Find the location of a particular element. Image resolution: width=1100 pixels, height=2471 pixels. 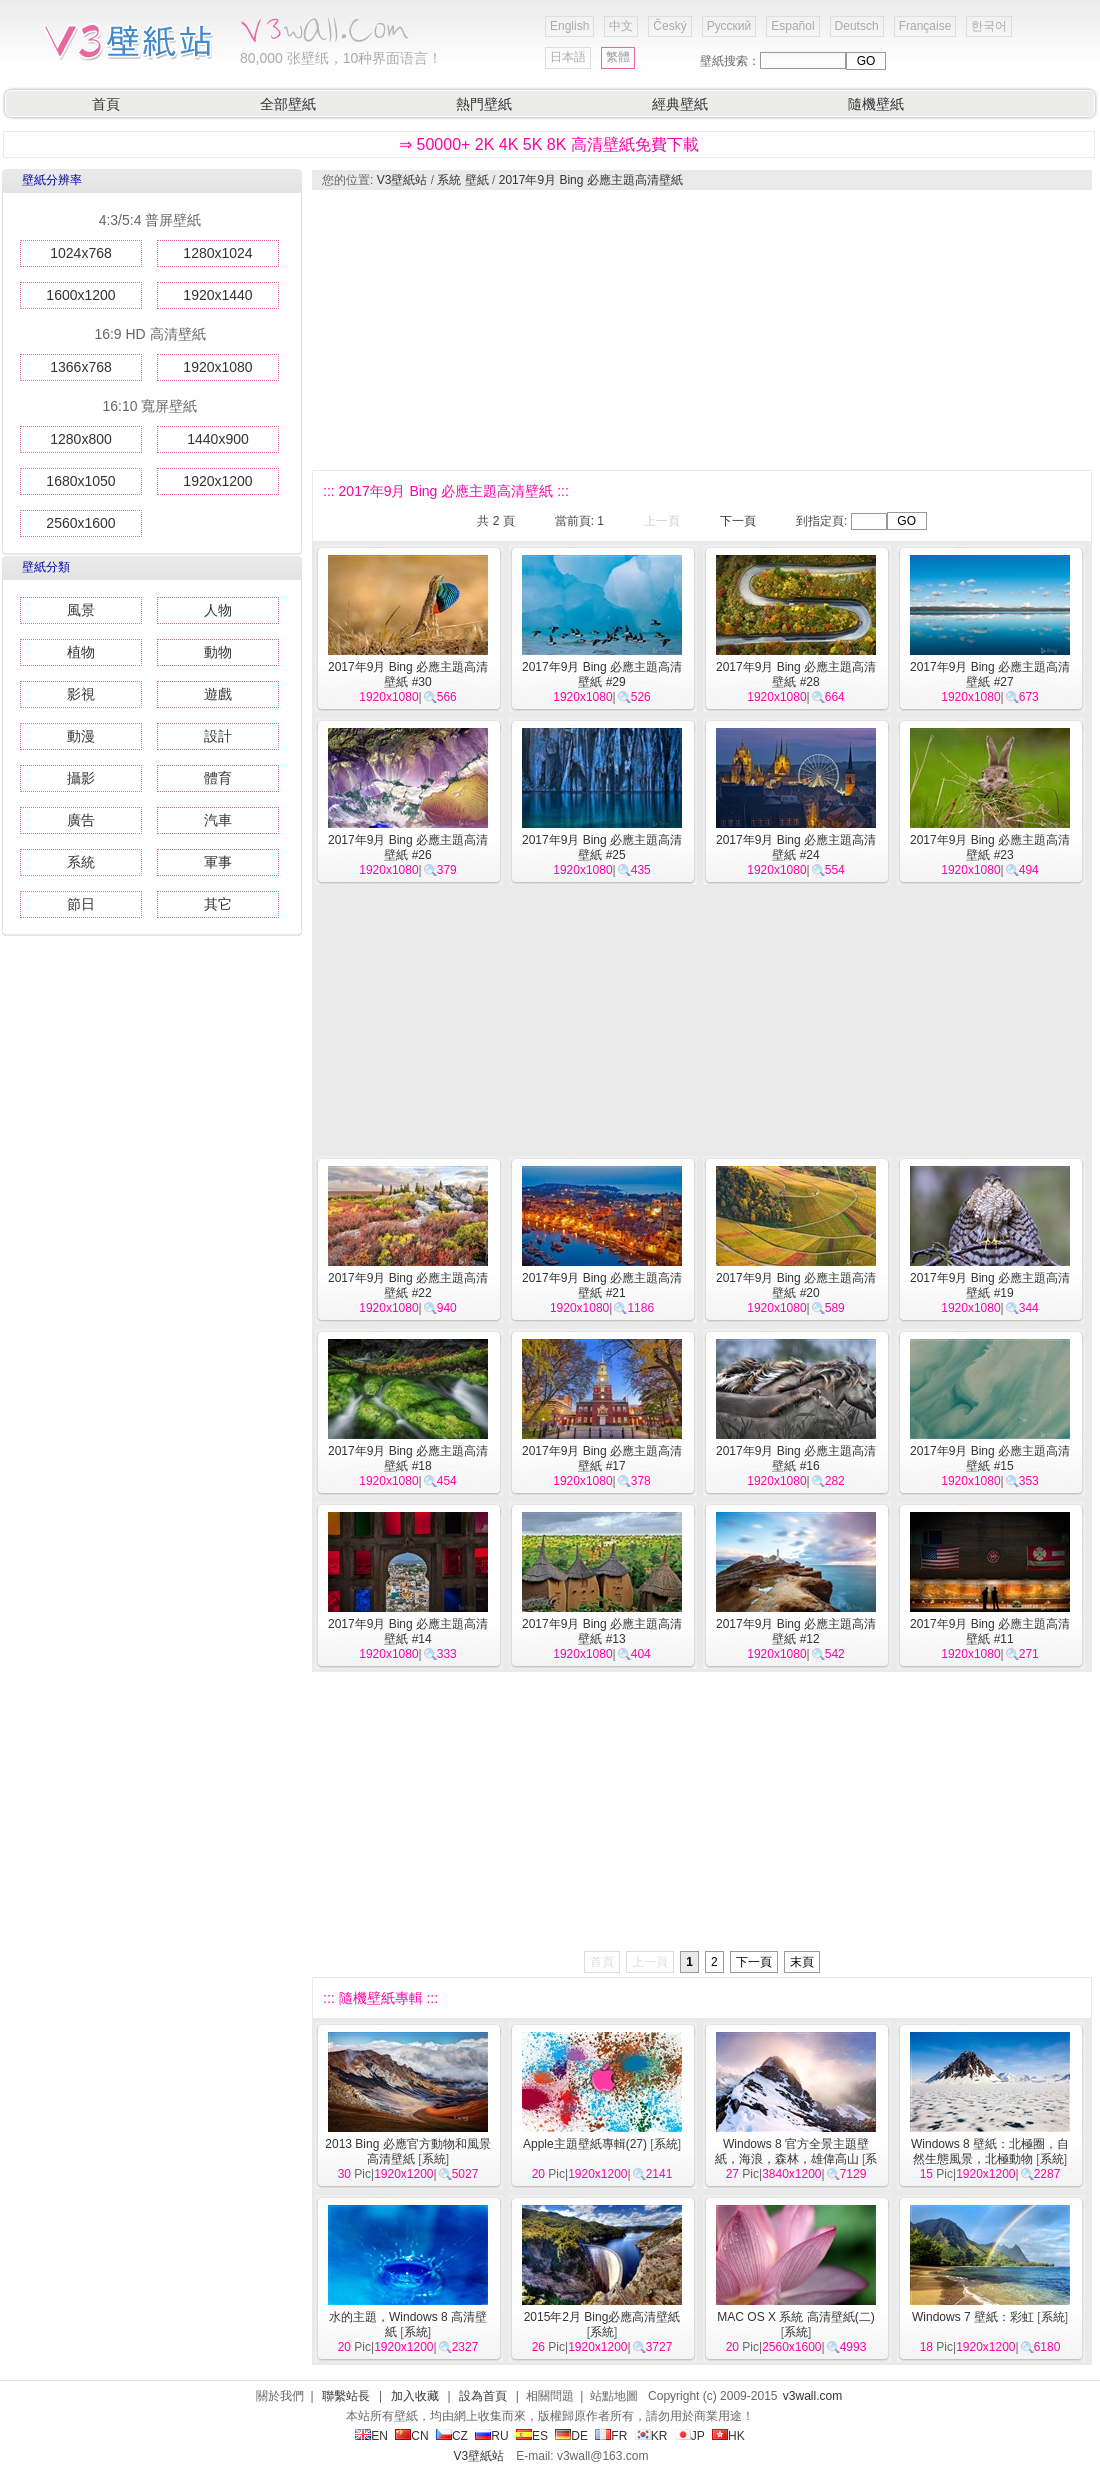

攝影 is located at coordinates (81, 778).